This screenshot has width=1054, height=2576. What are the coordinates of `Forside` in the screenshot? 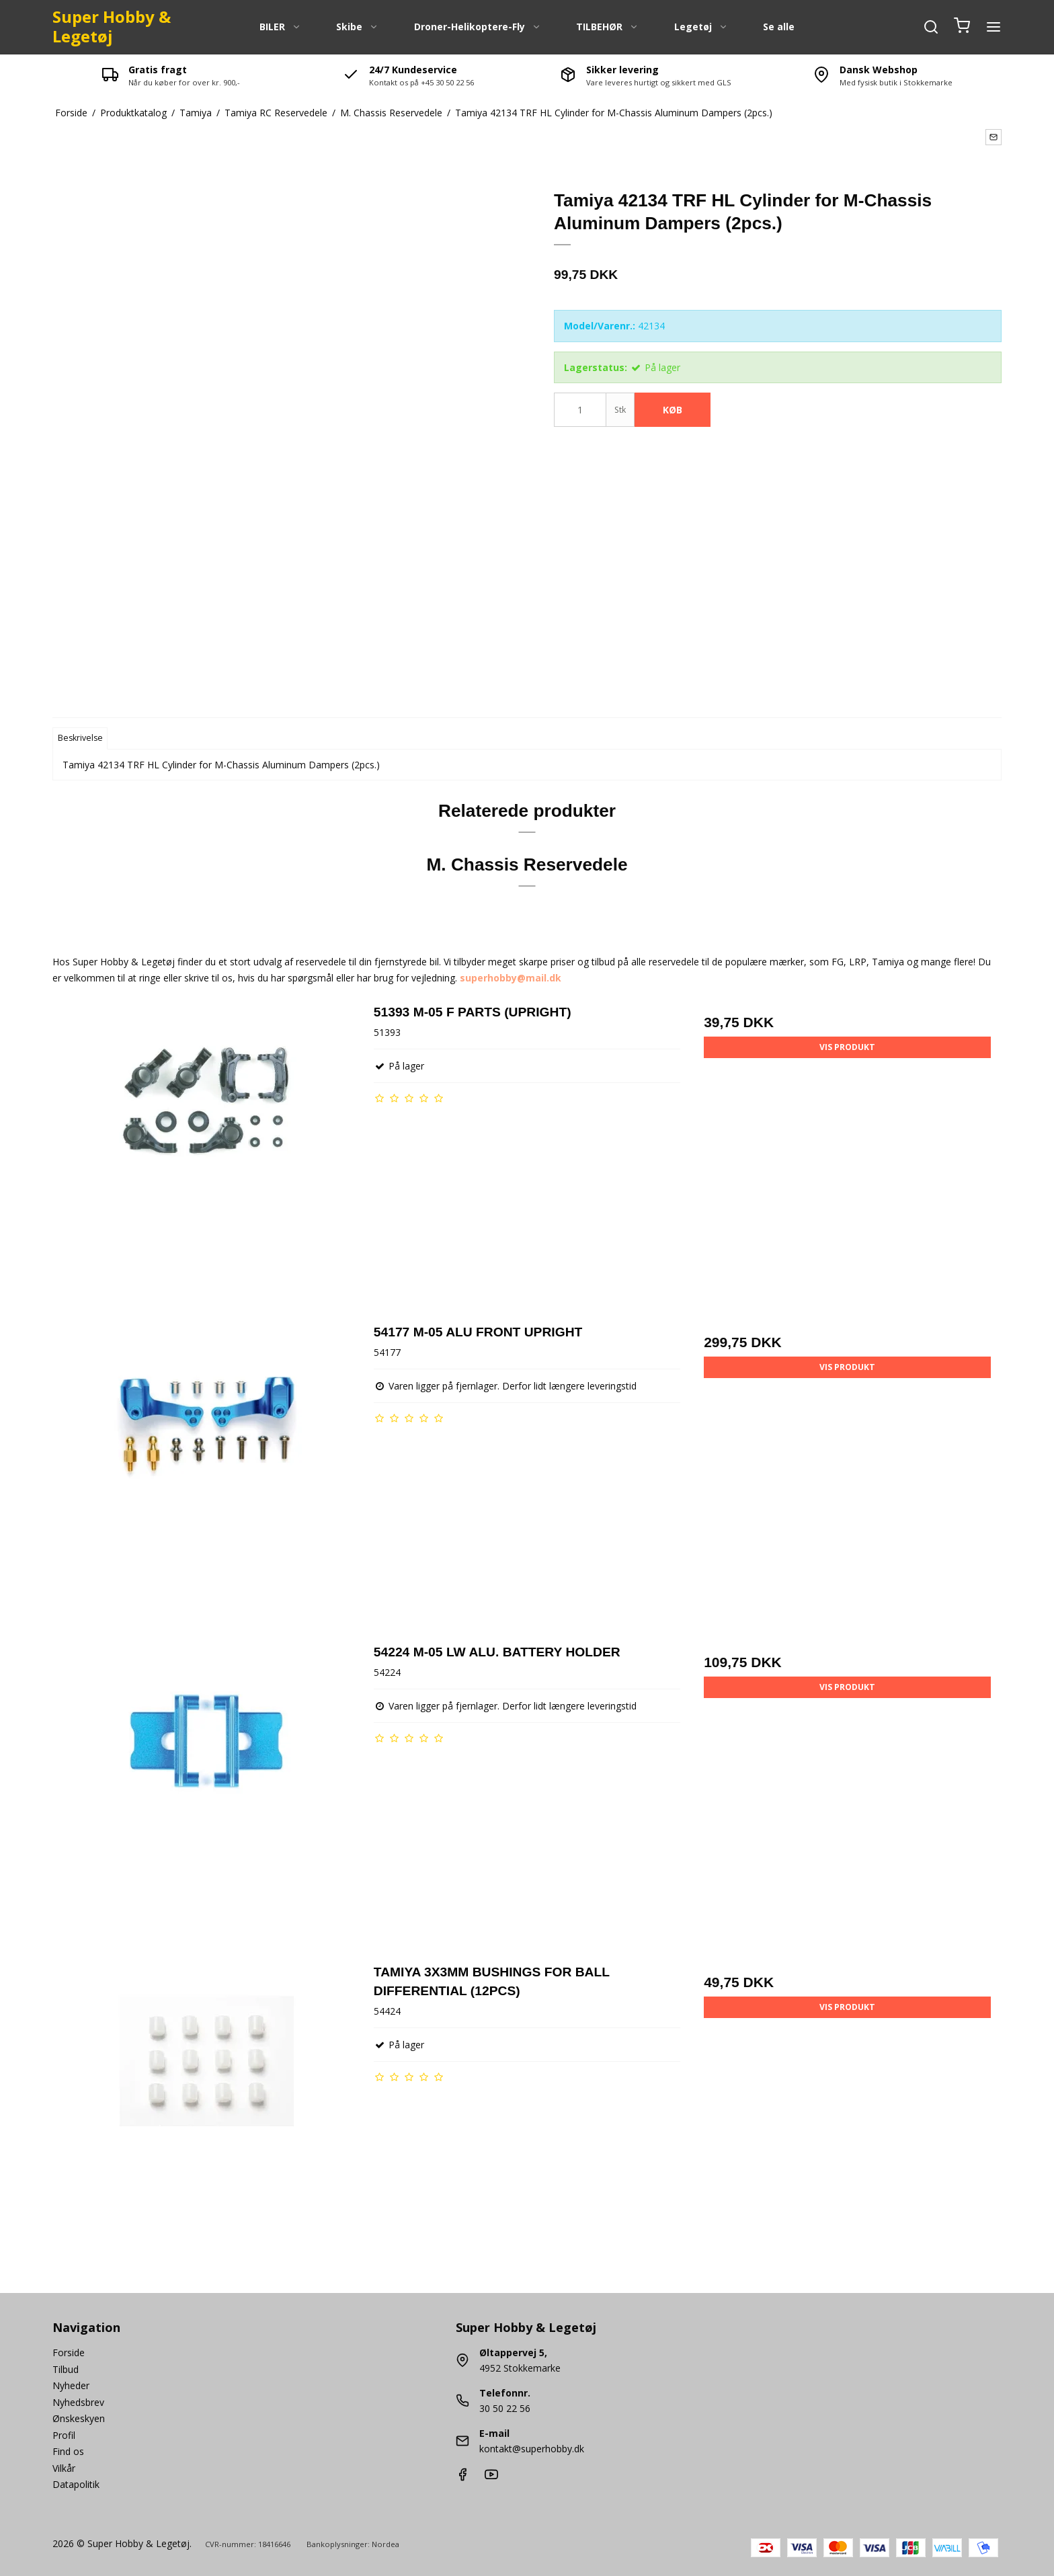 It's located at (68, 2352).